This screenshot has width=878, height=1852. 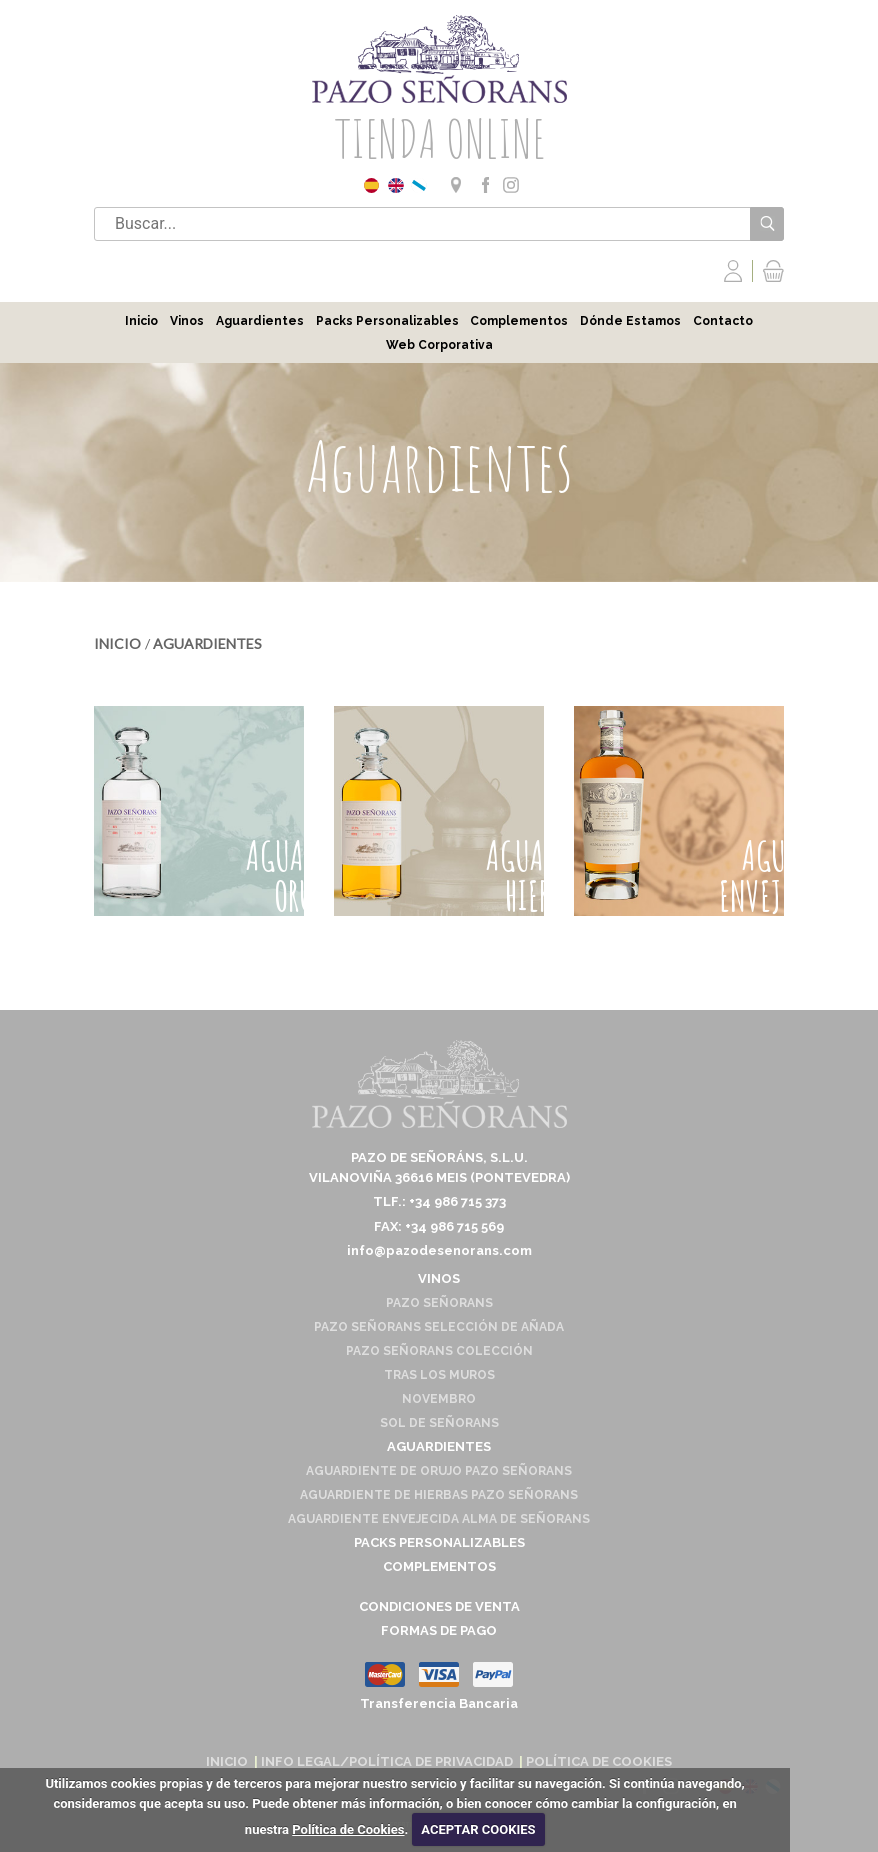 What do you see at coordinates (348, 1829) in the screenshot?
I see `Política de Cookies` at bounding box center [348, 1829].